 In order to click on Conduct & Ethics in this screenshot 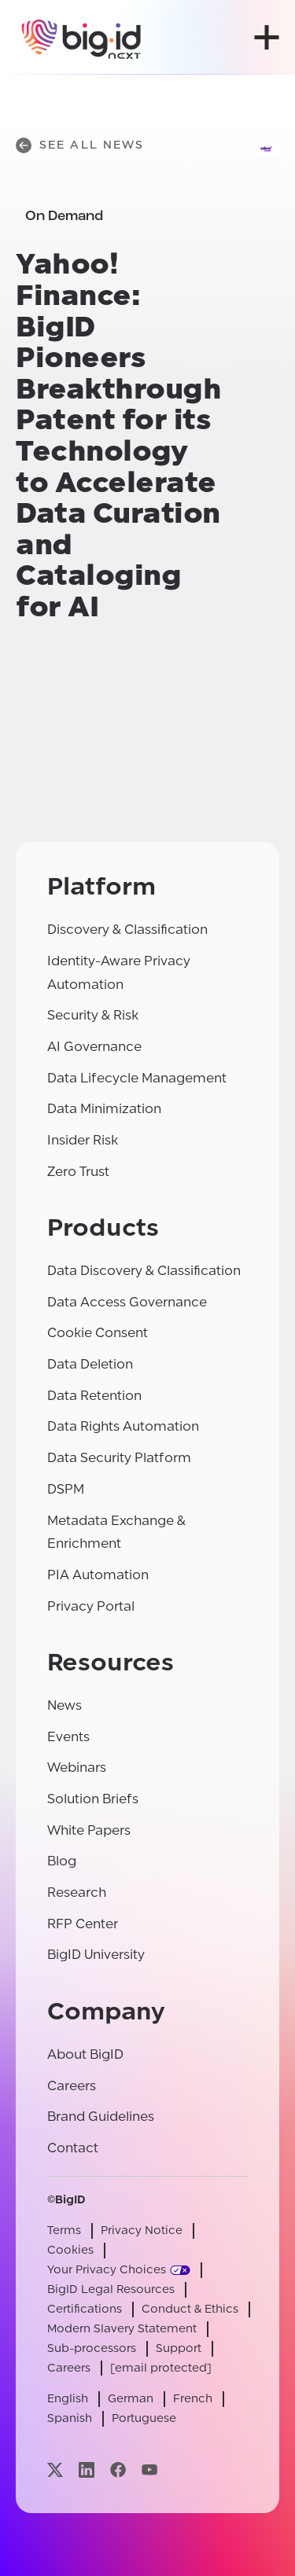, I will do `click(190, 2309)`.